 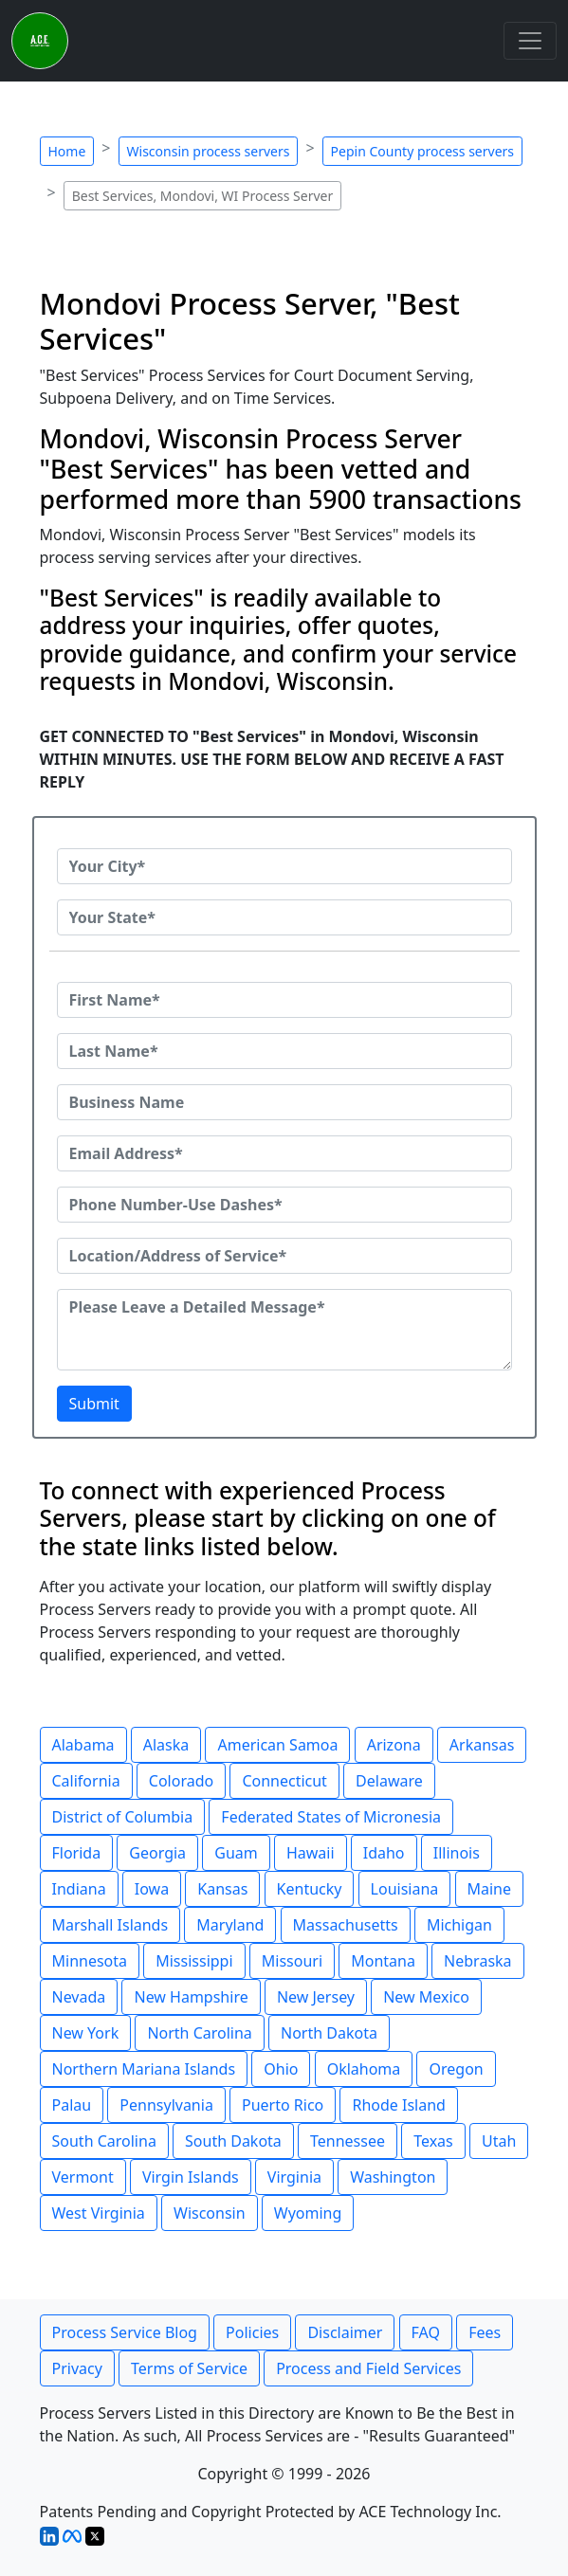 What do you see at coordinates (166, 2105) in the screenshot?
I see `Pennsylvania` at bounding box center [166, 2105].